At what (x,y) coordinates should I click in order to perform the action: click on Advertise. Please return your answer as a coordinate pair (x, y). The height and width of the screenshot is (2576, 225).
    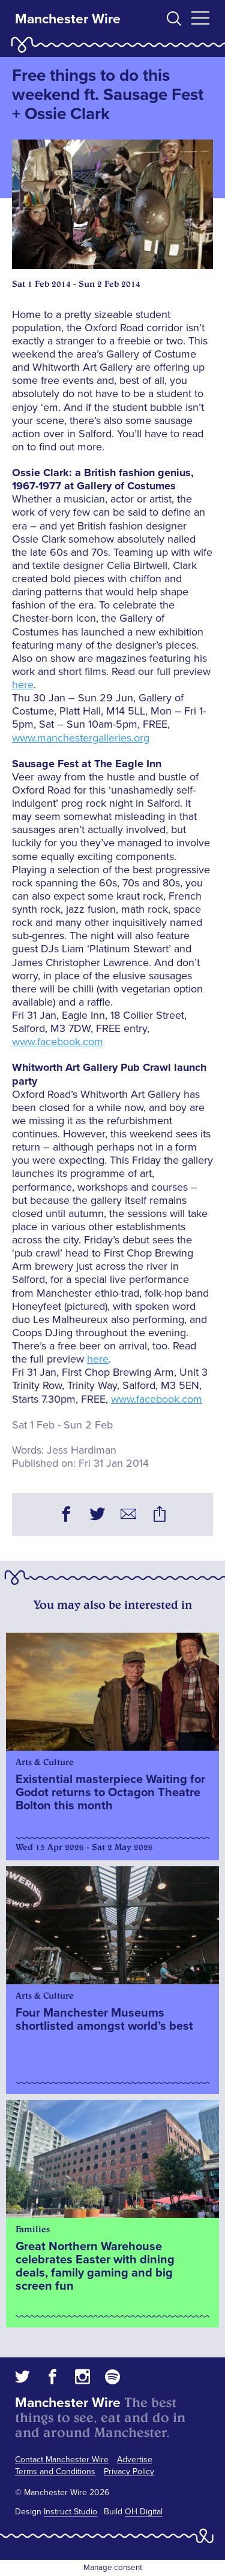
    Looking at the image, I should click on (134, 2459).